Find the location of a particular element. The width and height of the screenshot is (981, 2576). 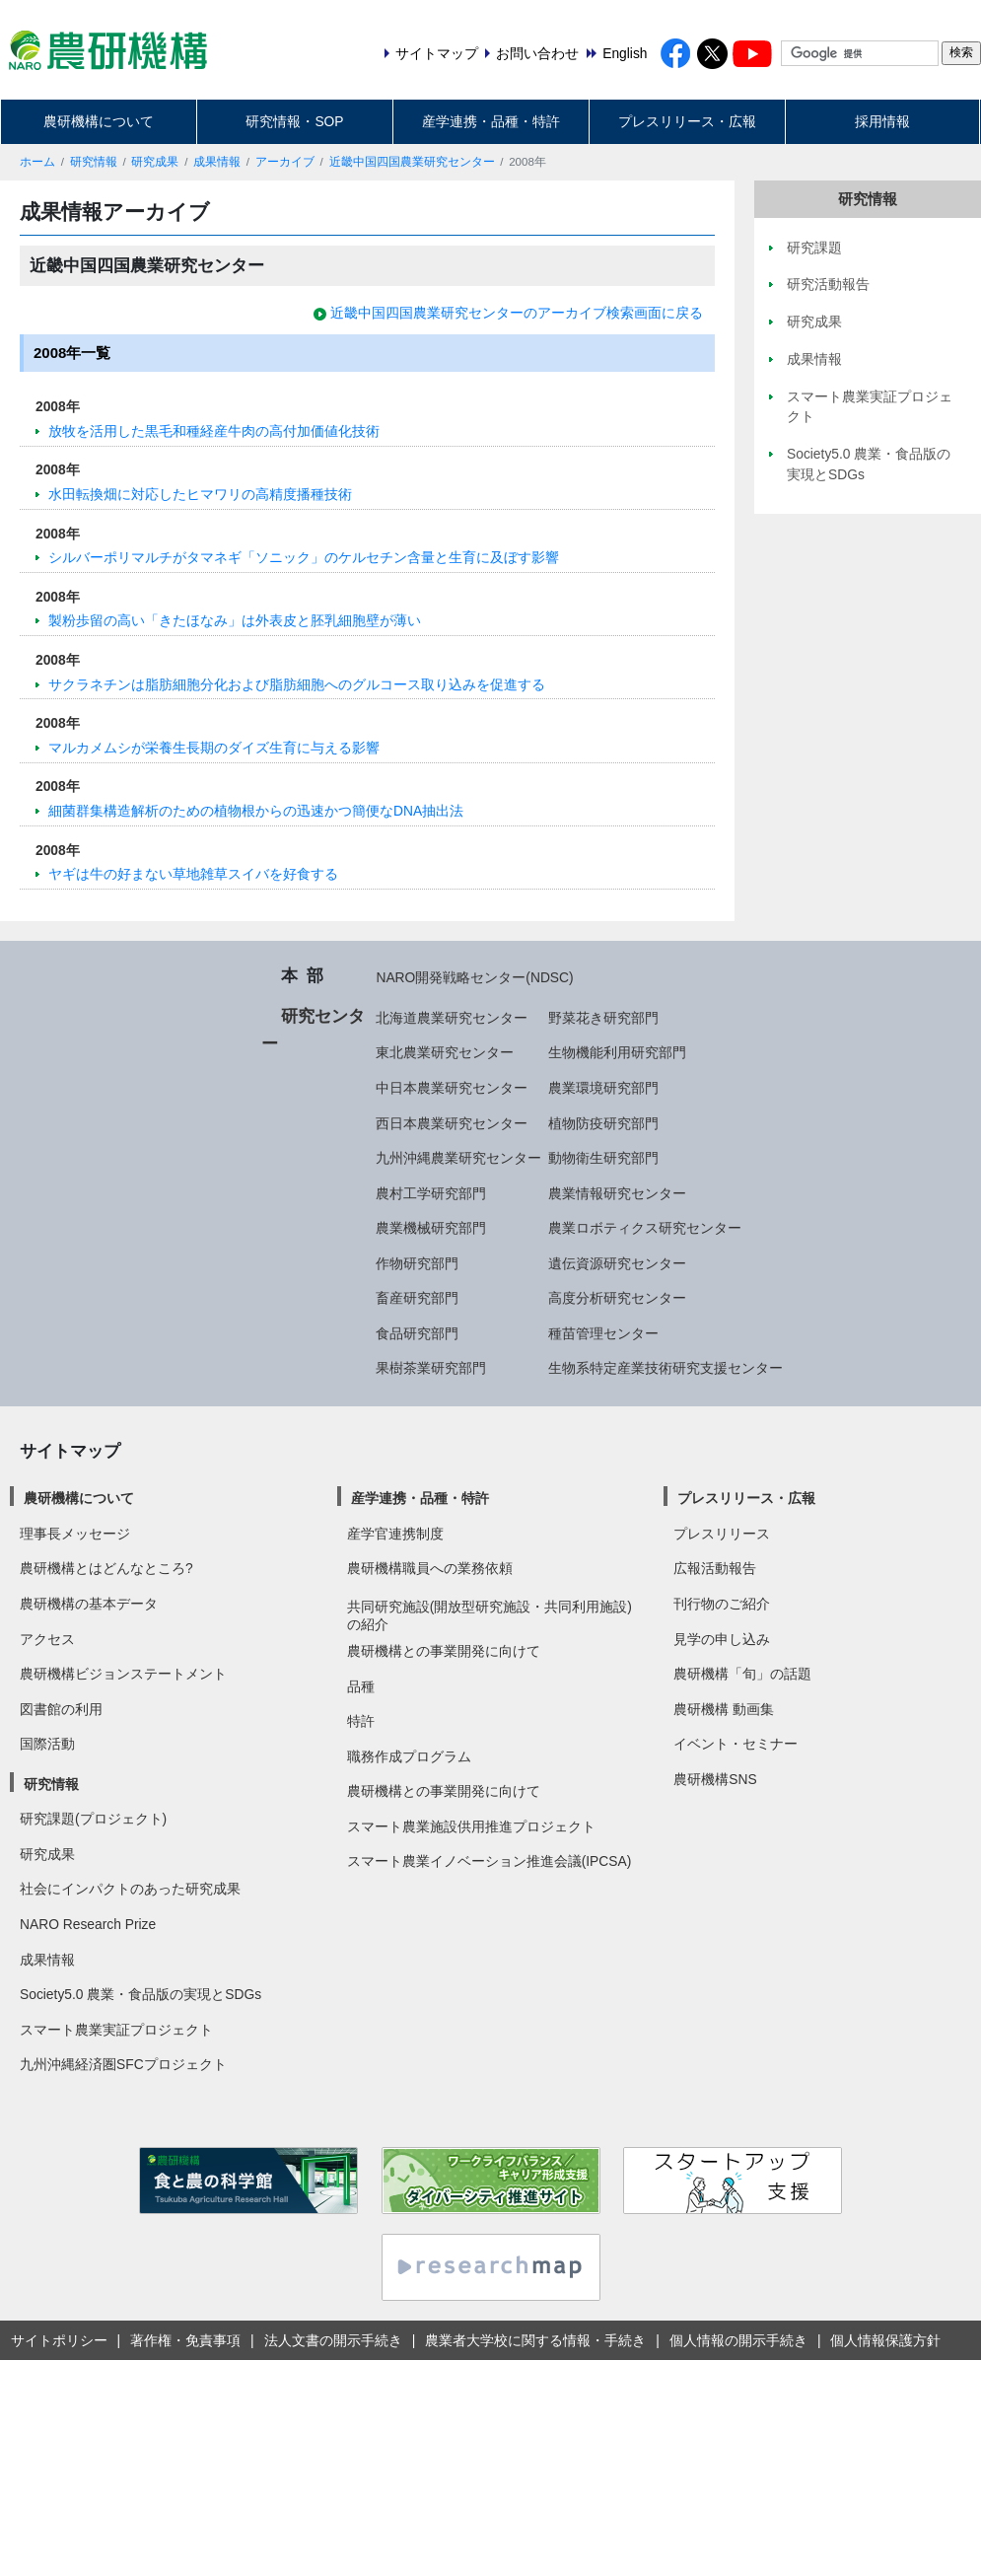

サクラネチンは脂肪細胞分化および脂肪細胞へのグルコース取り込みを促進する is located at coordinates (296, 684).